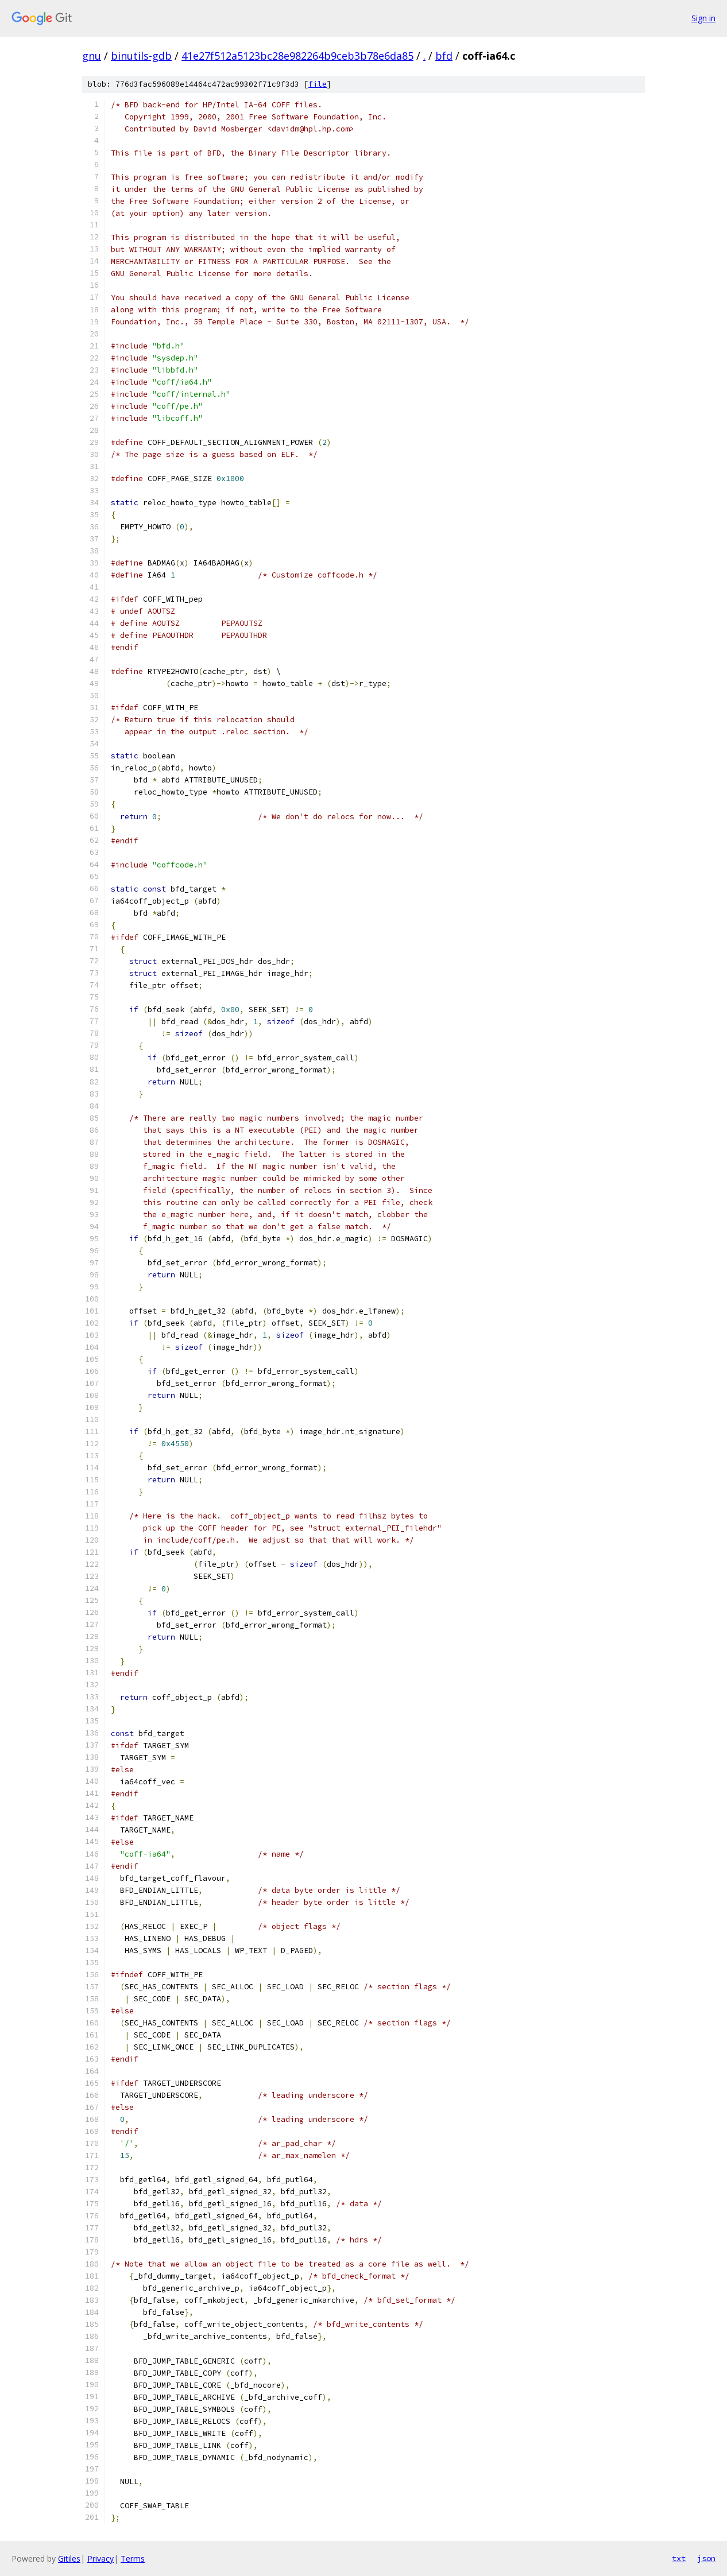 The image size is (727, 2576). What do you see at coordinates (703, 18) in the screenshot?
I see `Sign in` at bounding box center [703, 18].